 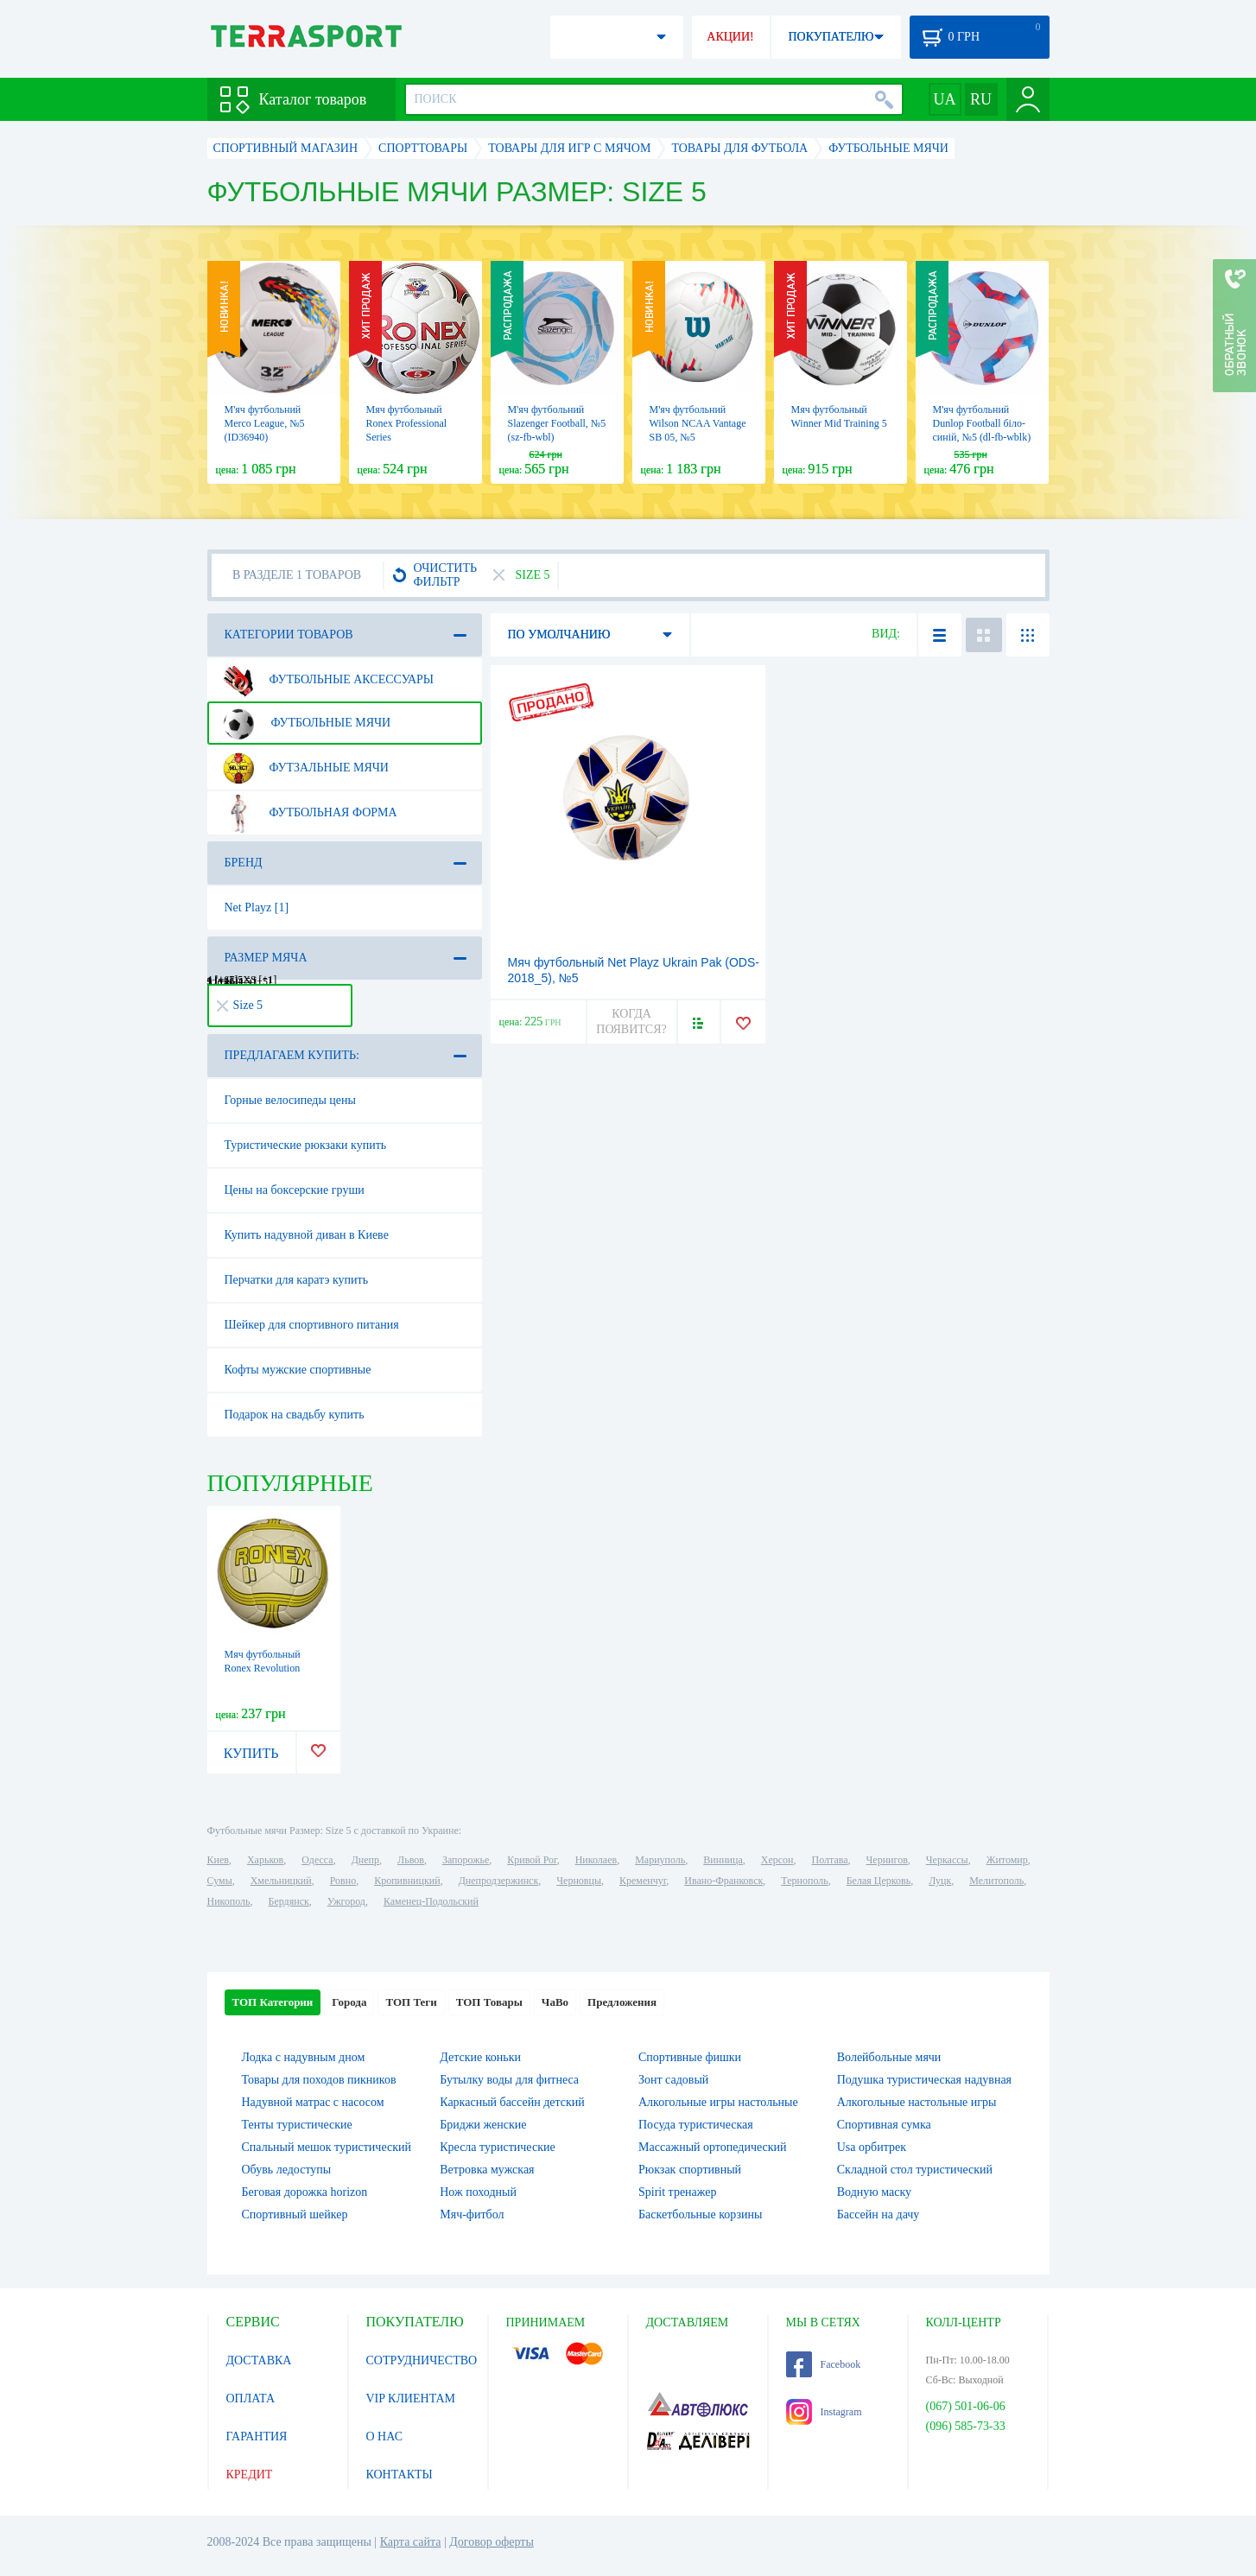 What do you see at coordinates (406, 423) in the screenshot?
I see `Мяч футбольный Ronex Professional Series` at bounding box center [406, 423].